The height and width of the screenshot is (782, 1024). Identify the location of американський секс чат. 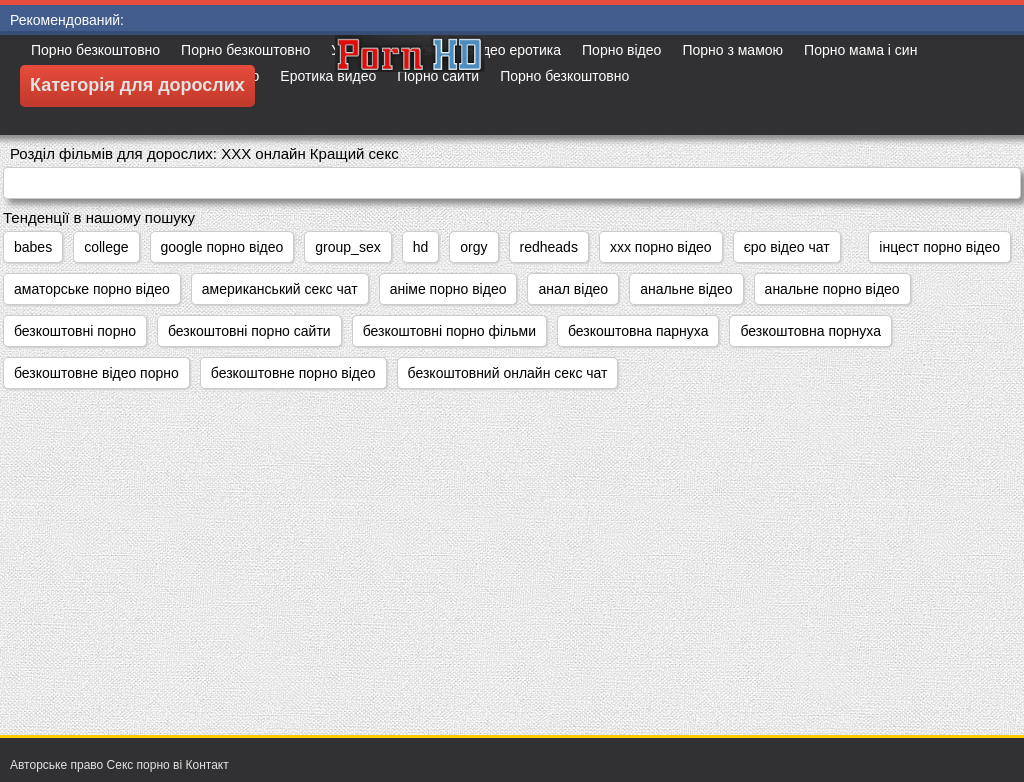
(280, 289).